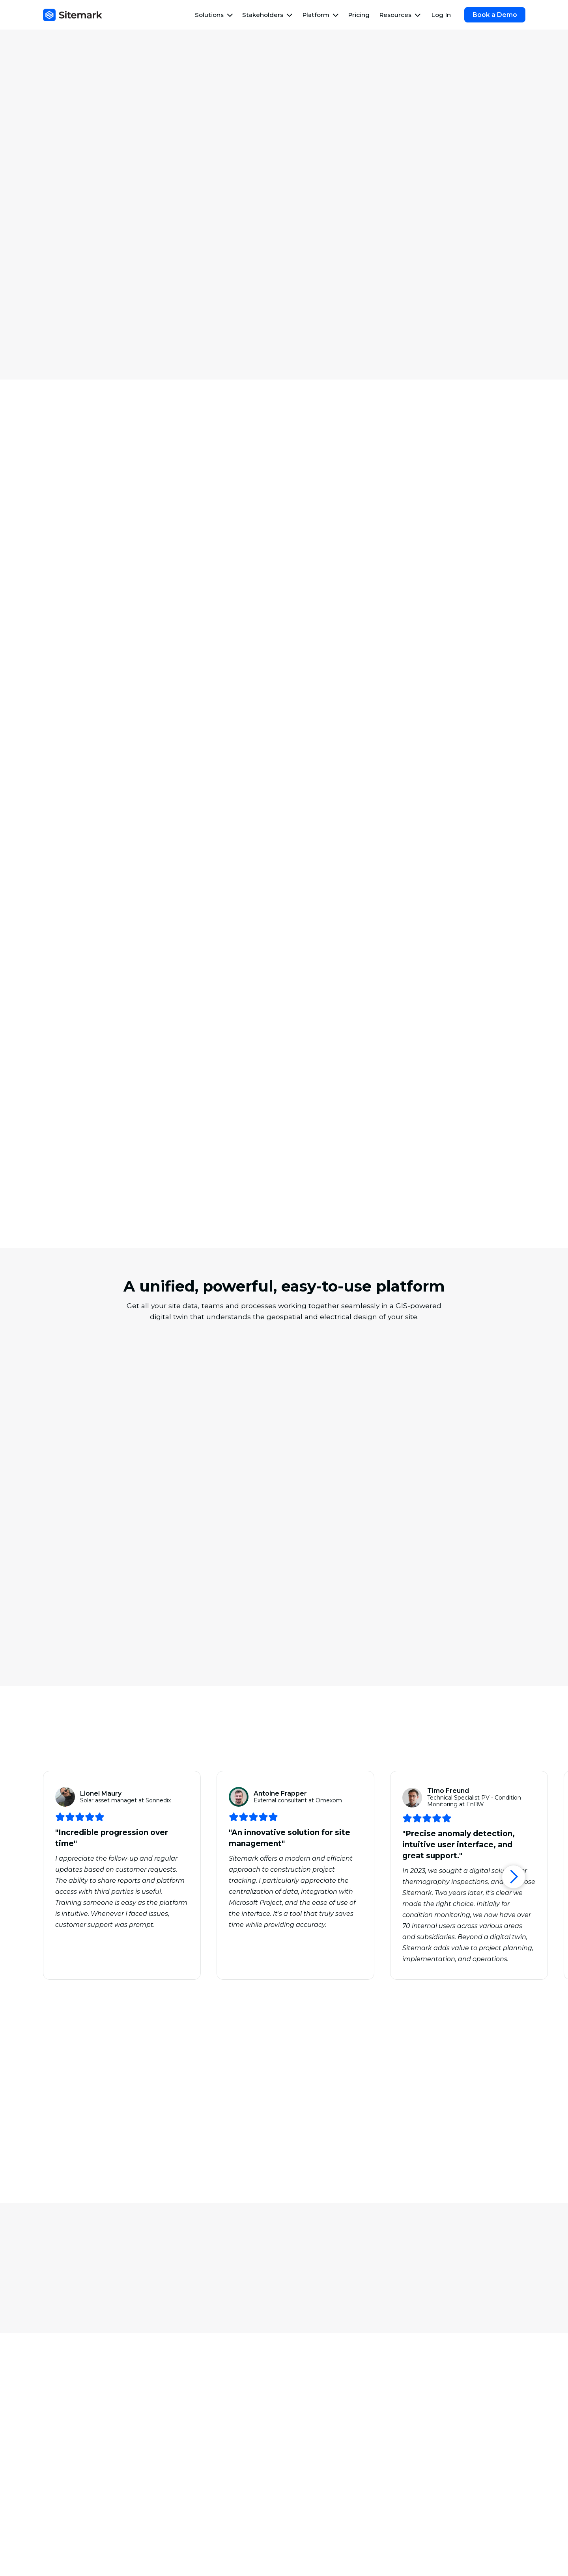  I want to click on Contact, so click(432, 2496).